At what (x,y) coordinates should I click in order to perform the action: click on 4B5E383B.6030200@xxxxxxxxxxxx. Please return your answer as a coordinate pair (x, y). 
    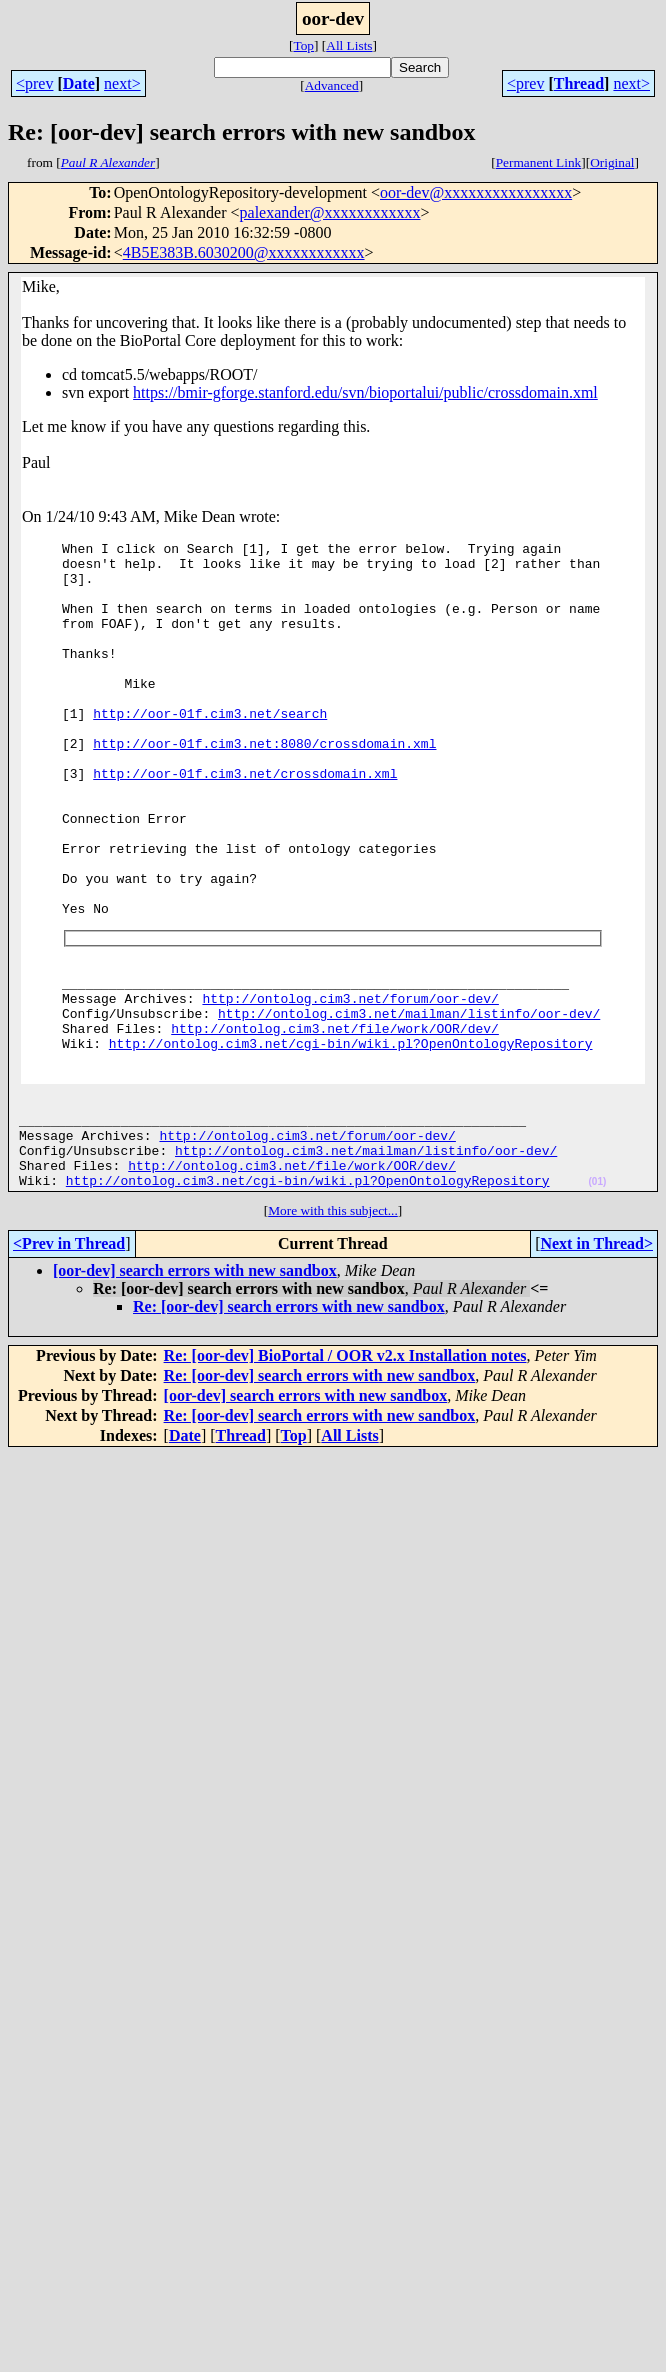
    Looking at the image, I should click on (244, 252).